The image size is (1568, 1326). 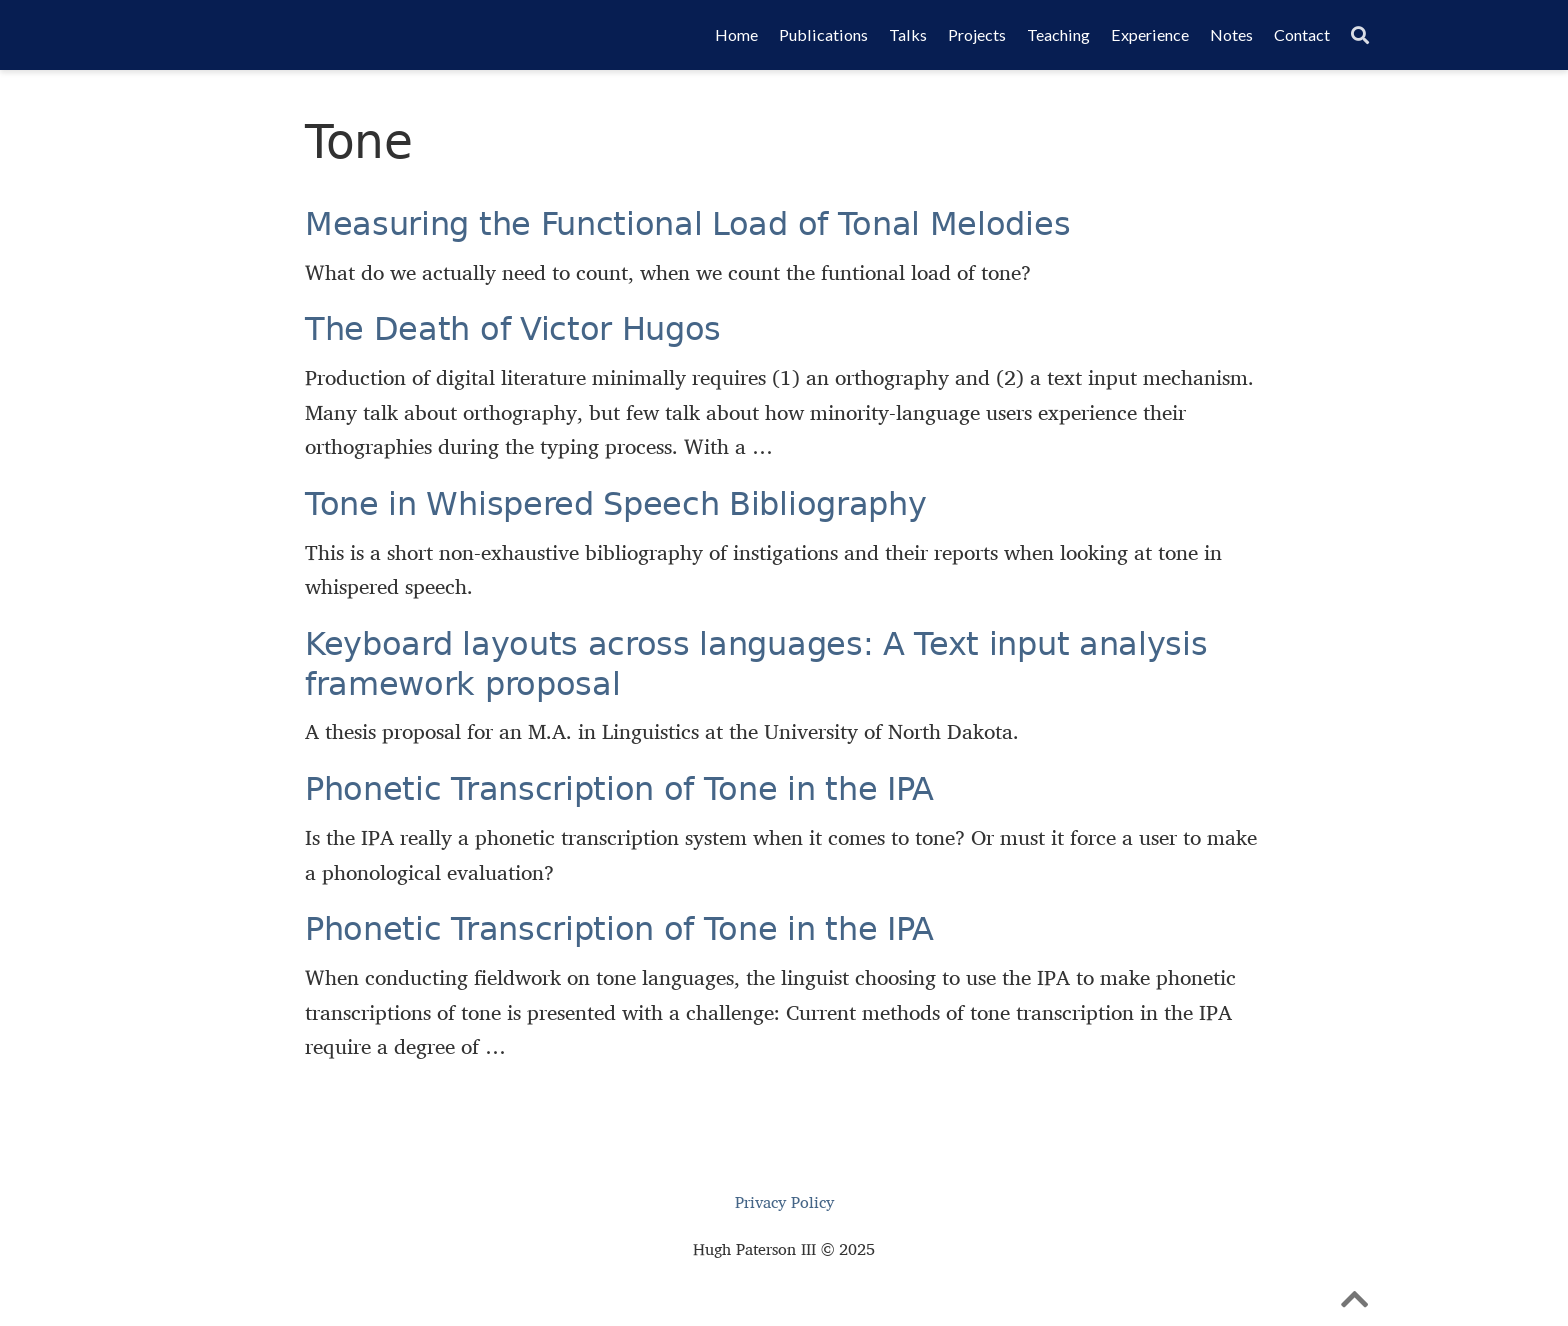 What do you see at coordinates (615, 504) in the screenshot?
I see `Tone in Whispered Speech Bibliography` at bounding box center [615, 504].